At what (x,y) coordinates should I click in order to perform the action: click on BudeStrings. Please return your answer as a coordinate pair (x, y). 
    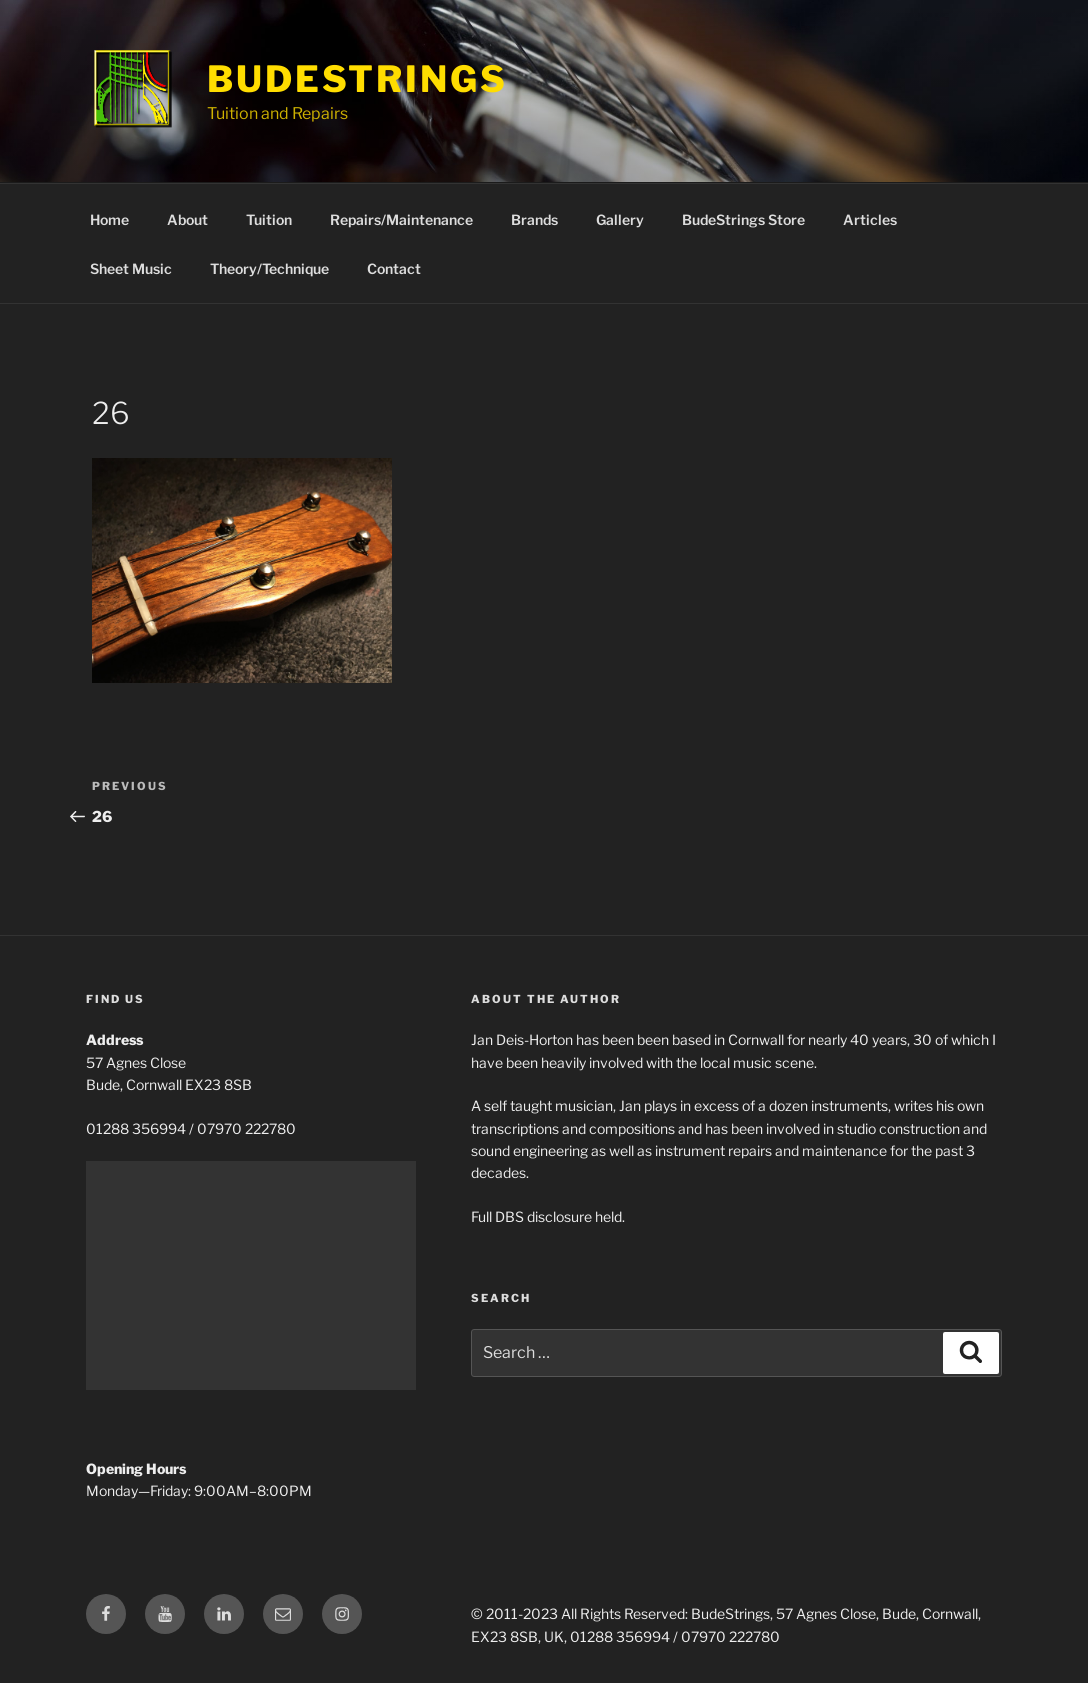
    Looking at the image, I should click on (357, 79).